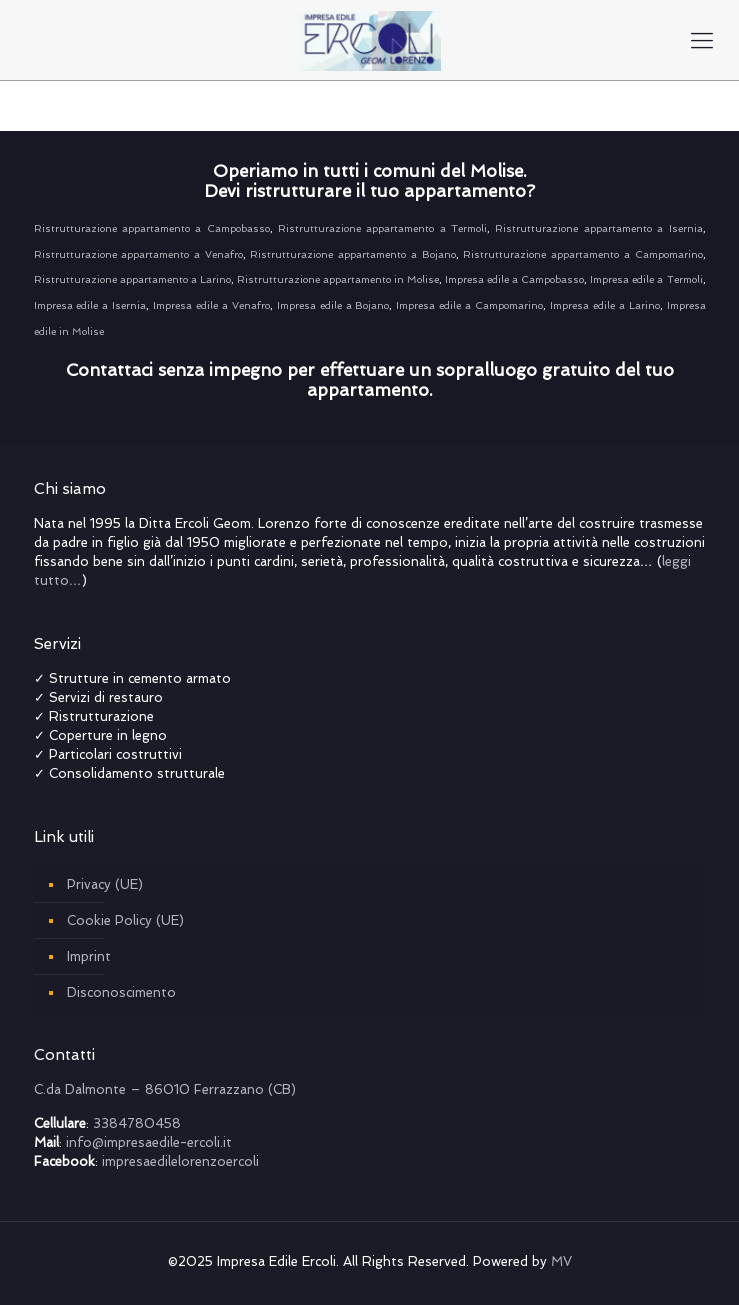 Image resolution: width=739 pixels, height=1305 pixels. Describe the element at coordinates (132, 279) in the screenshot. I see `Ristrutturazione appartamento a Larino` at that location.